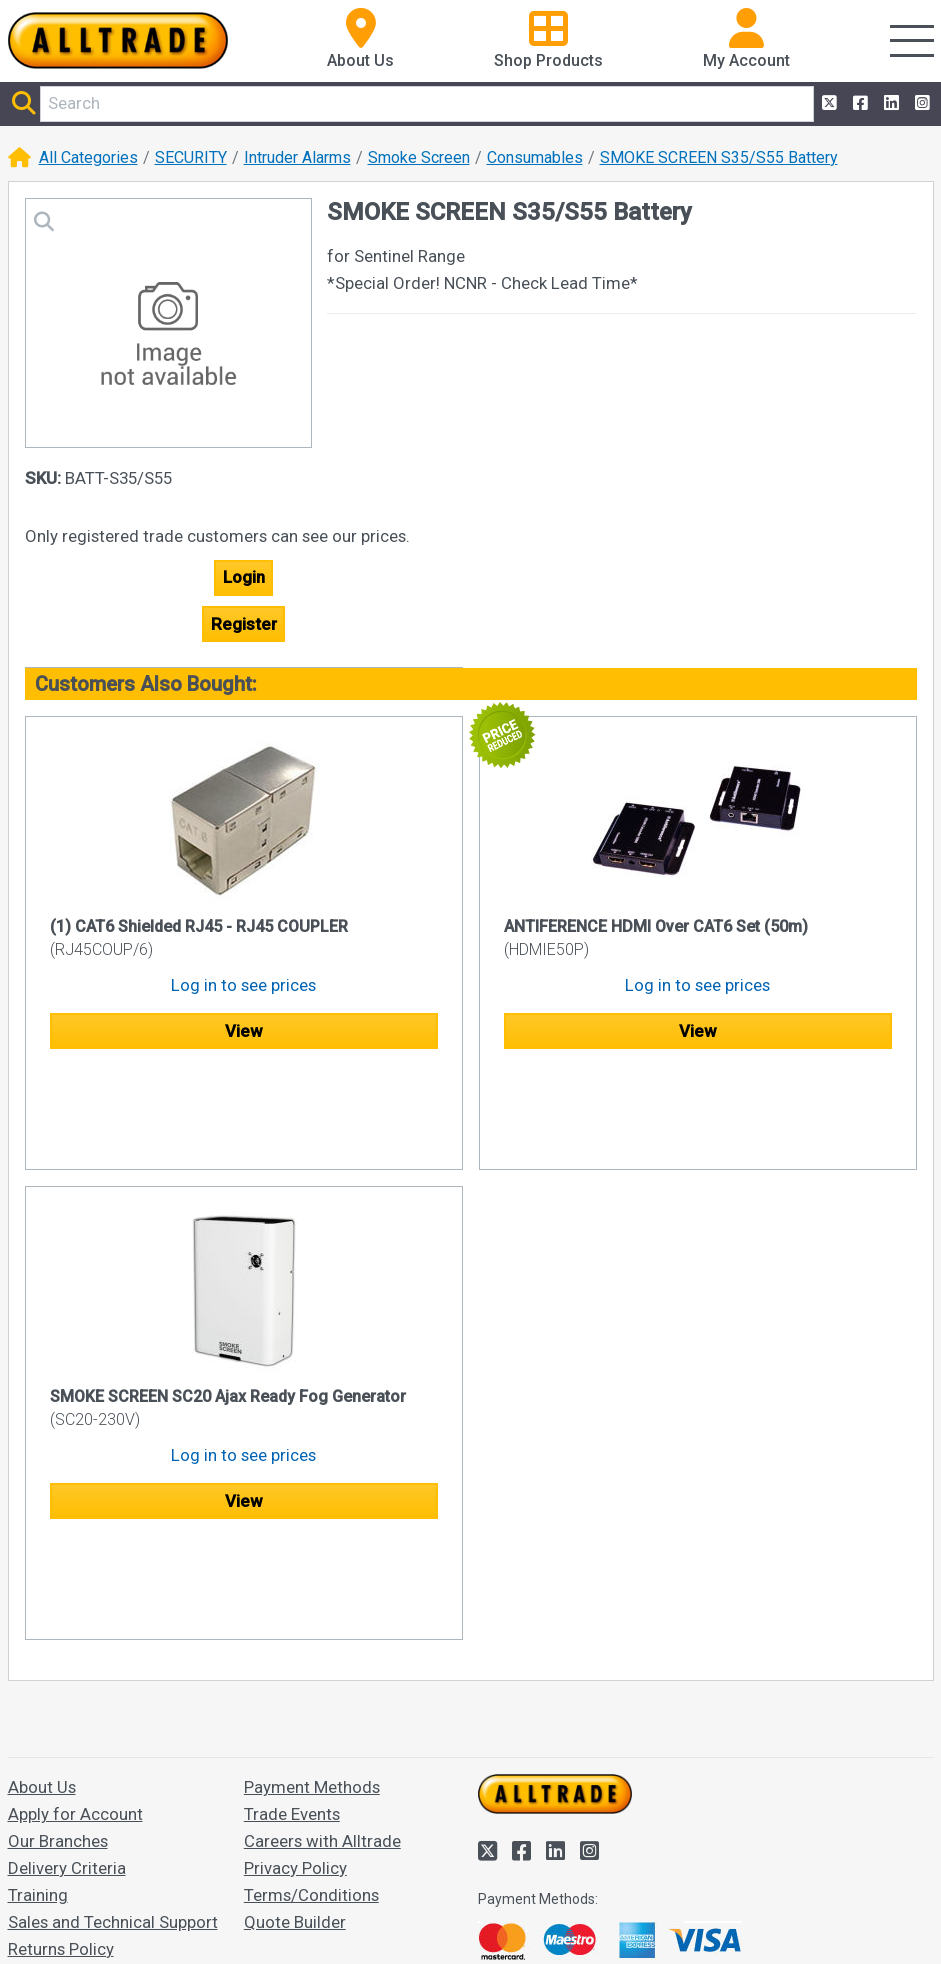 The height and width of the screenshot is (1964, 941). What do you see at coordinates (42, 1595) in the screenshot?
I see `About Us` at bounding box center [42, 1595].